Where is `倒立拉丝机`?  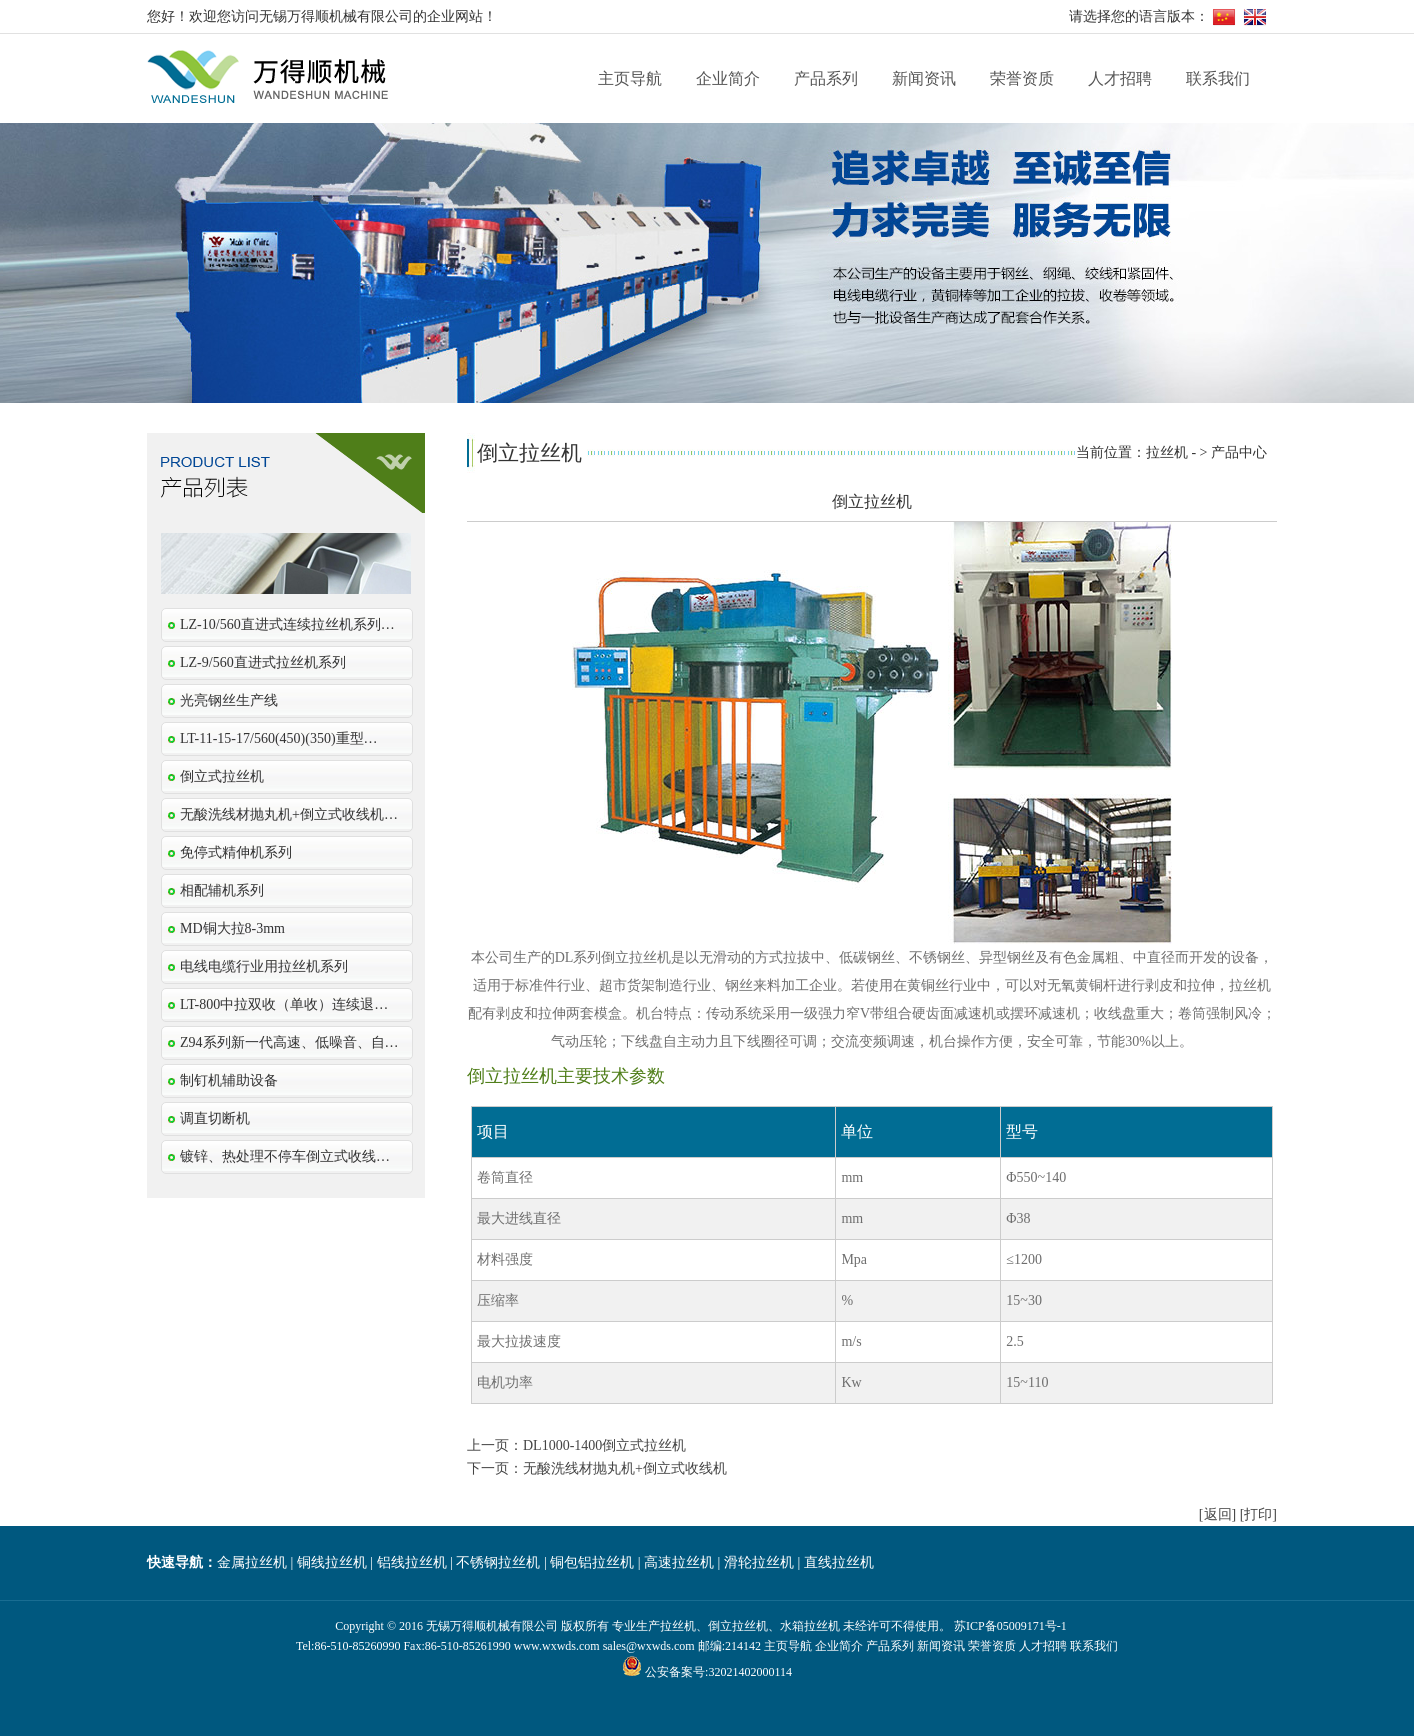
倒立拉丝机 is located at coordinates (738, 1626).